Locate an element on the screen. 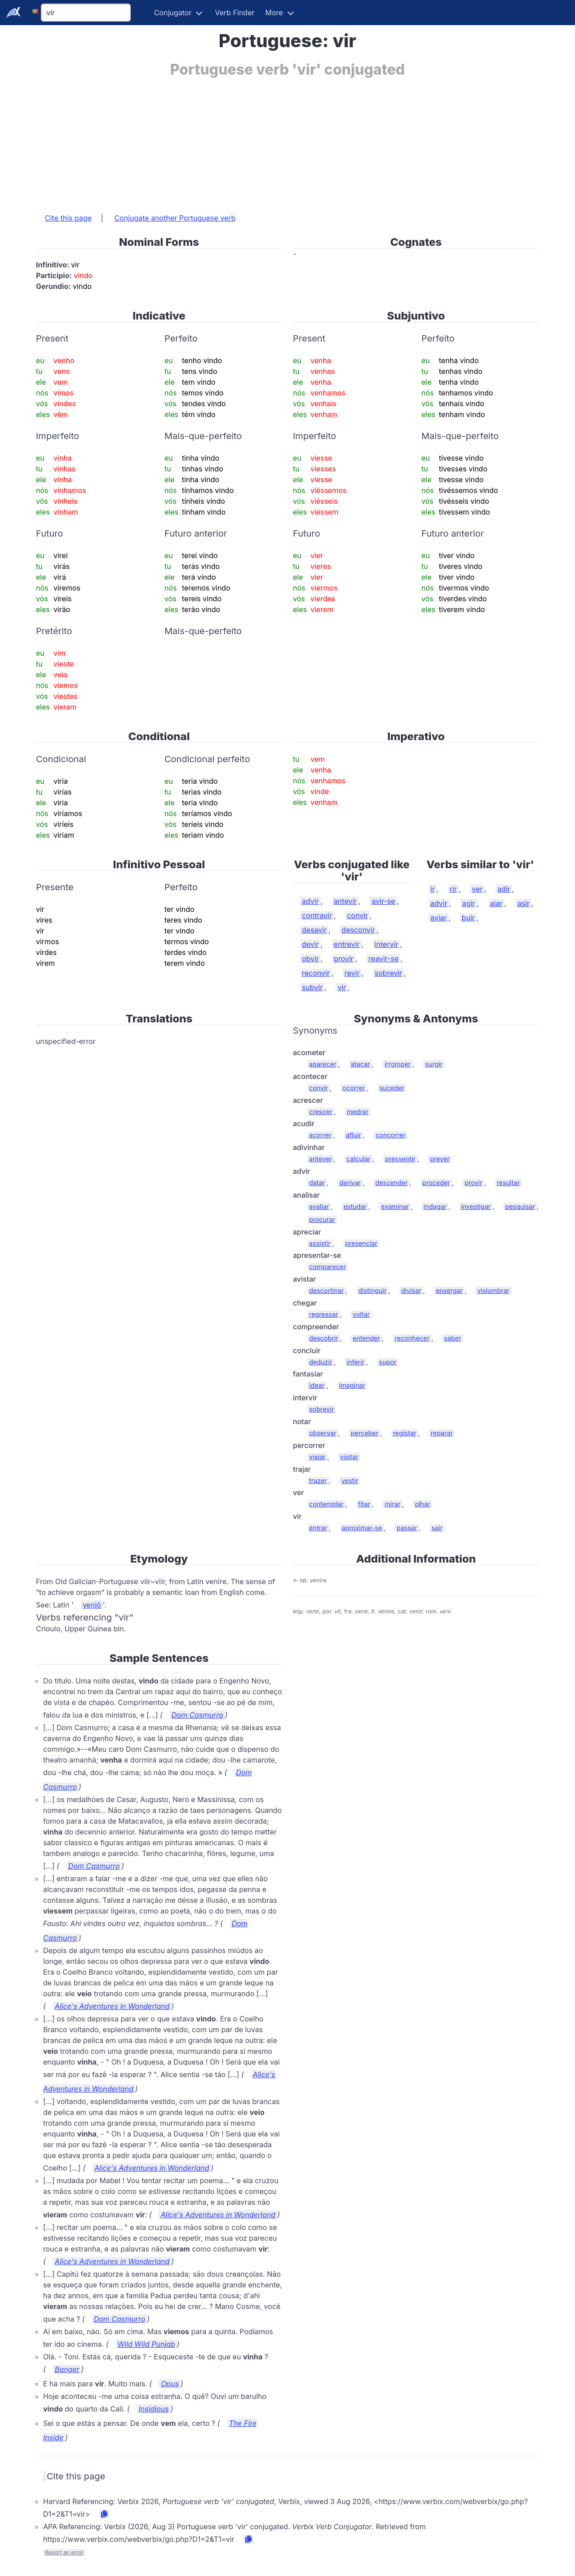  revir is located at coordinates (352, 972).